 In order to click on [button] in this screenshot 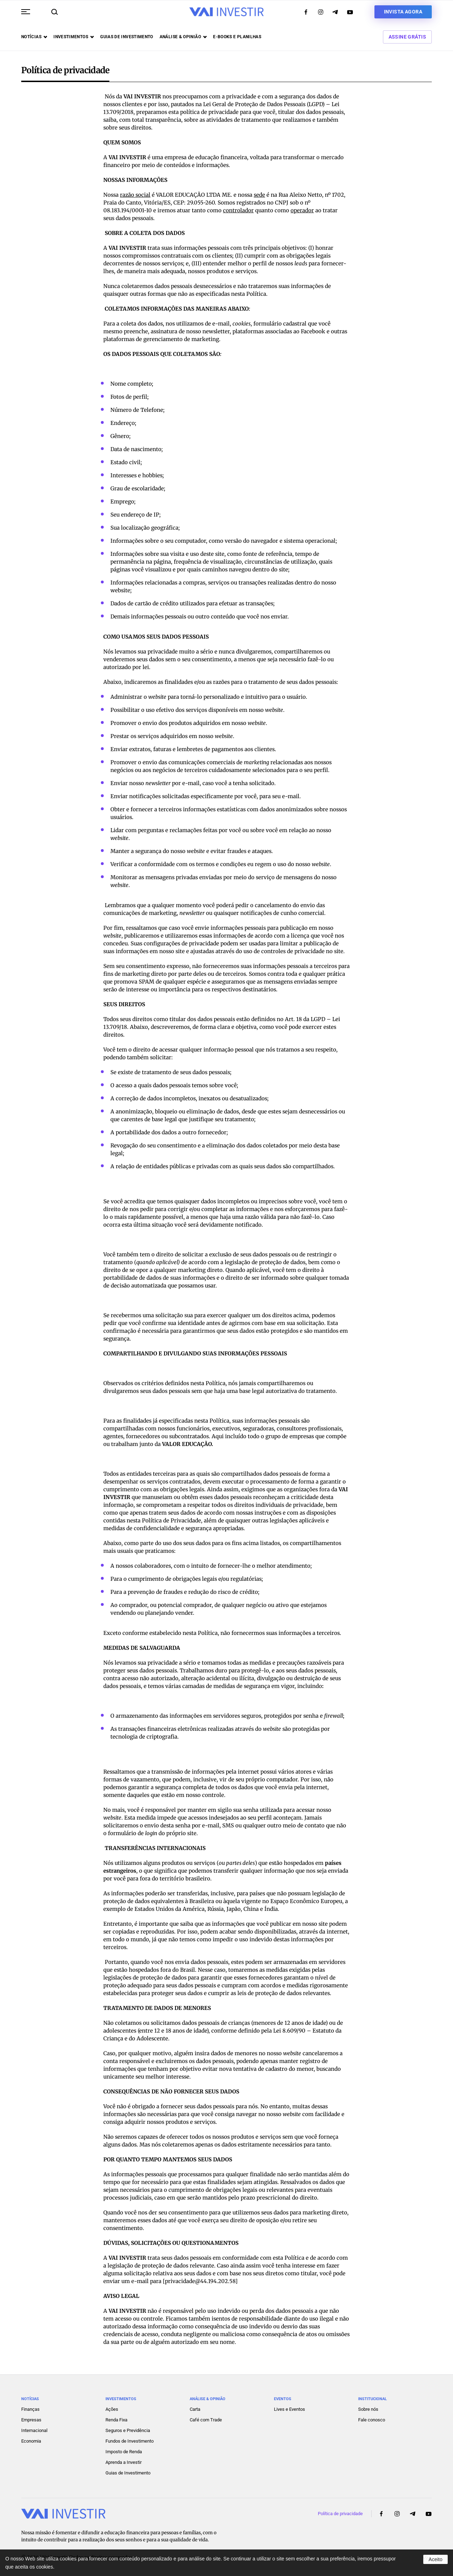, I will do `click(25, 11)`.